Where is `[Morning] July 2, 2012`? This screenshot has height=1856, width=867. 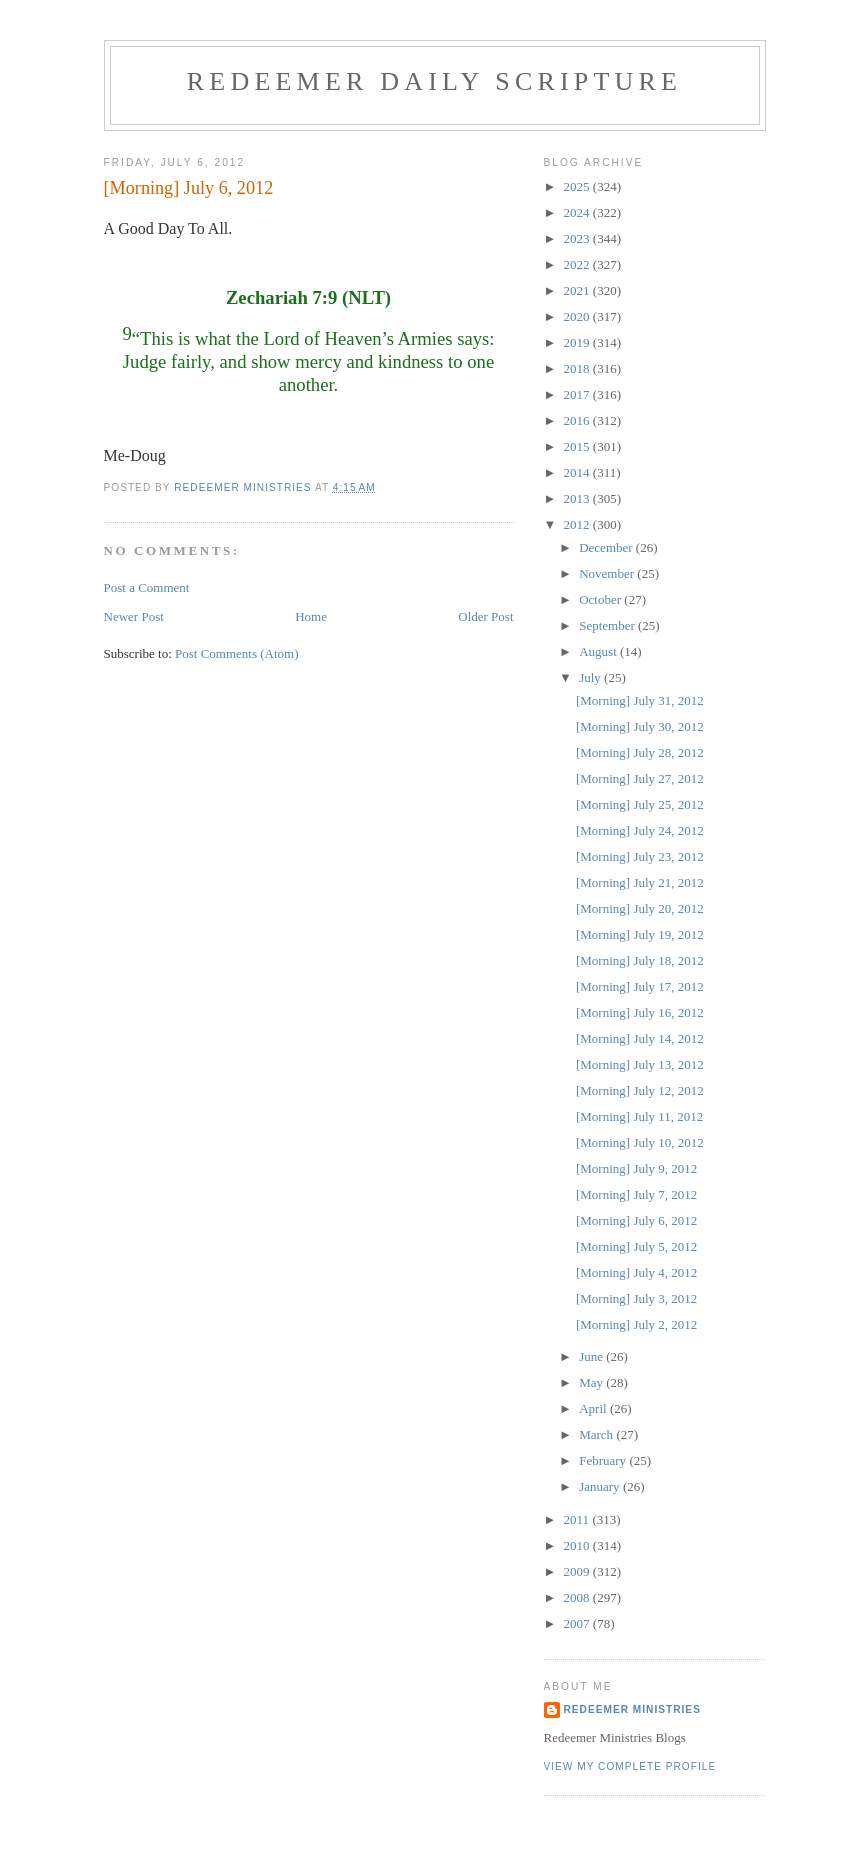 [Morning] July 2, 2012 is located at coordinates (636, 1324).